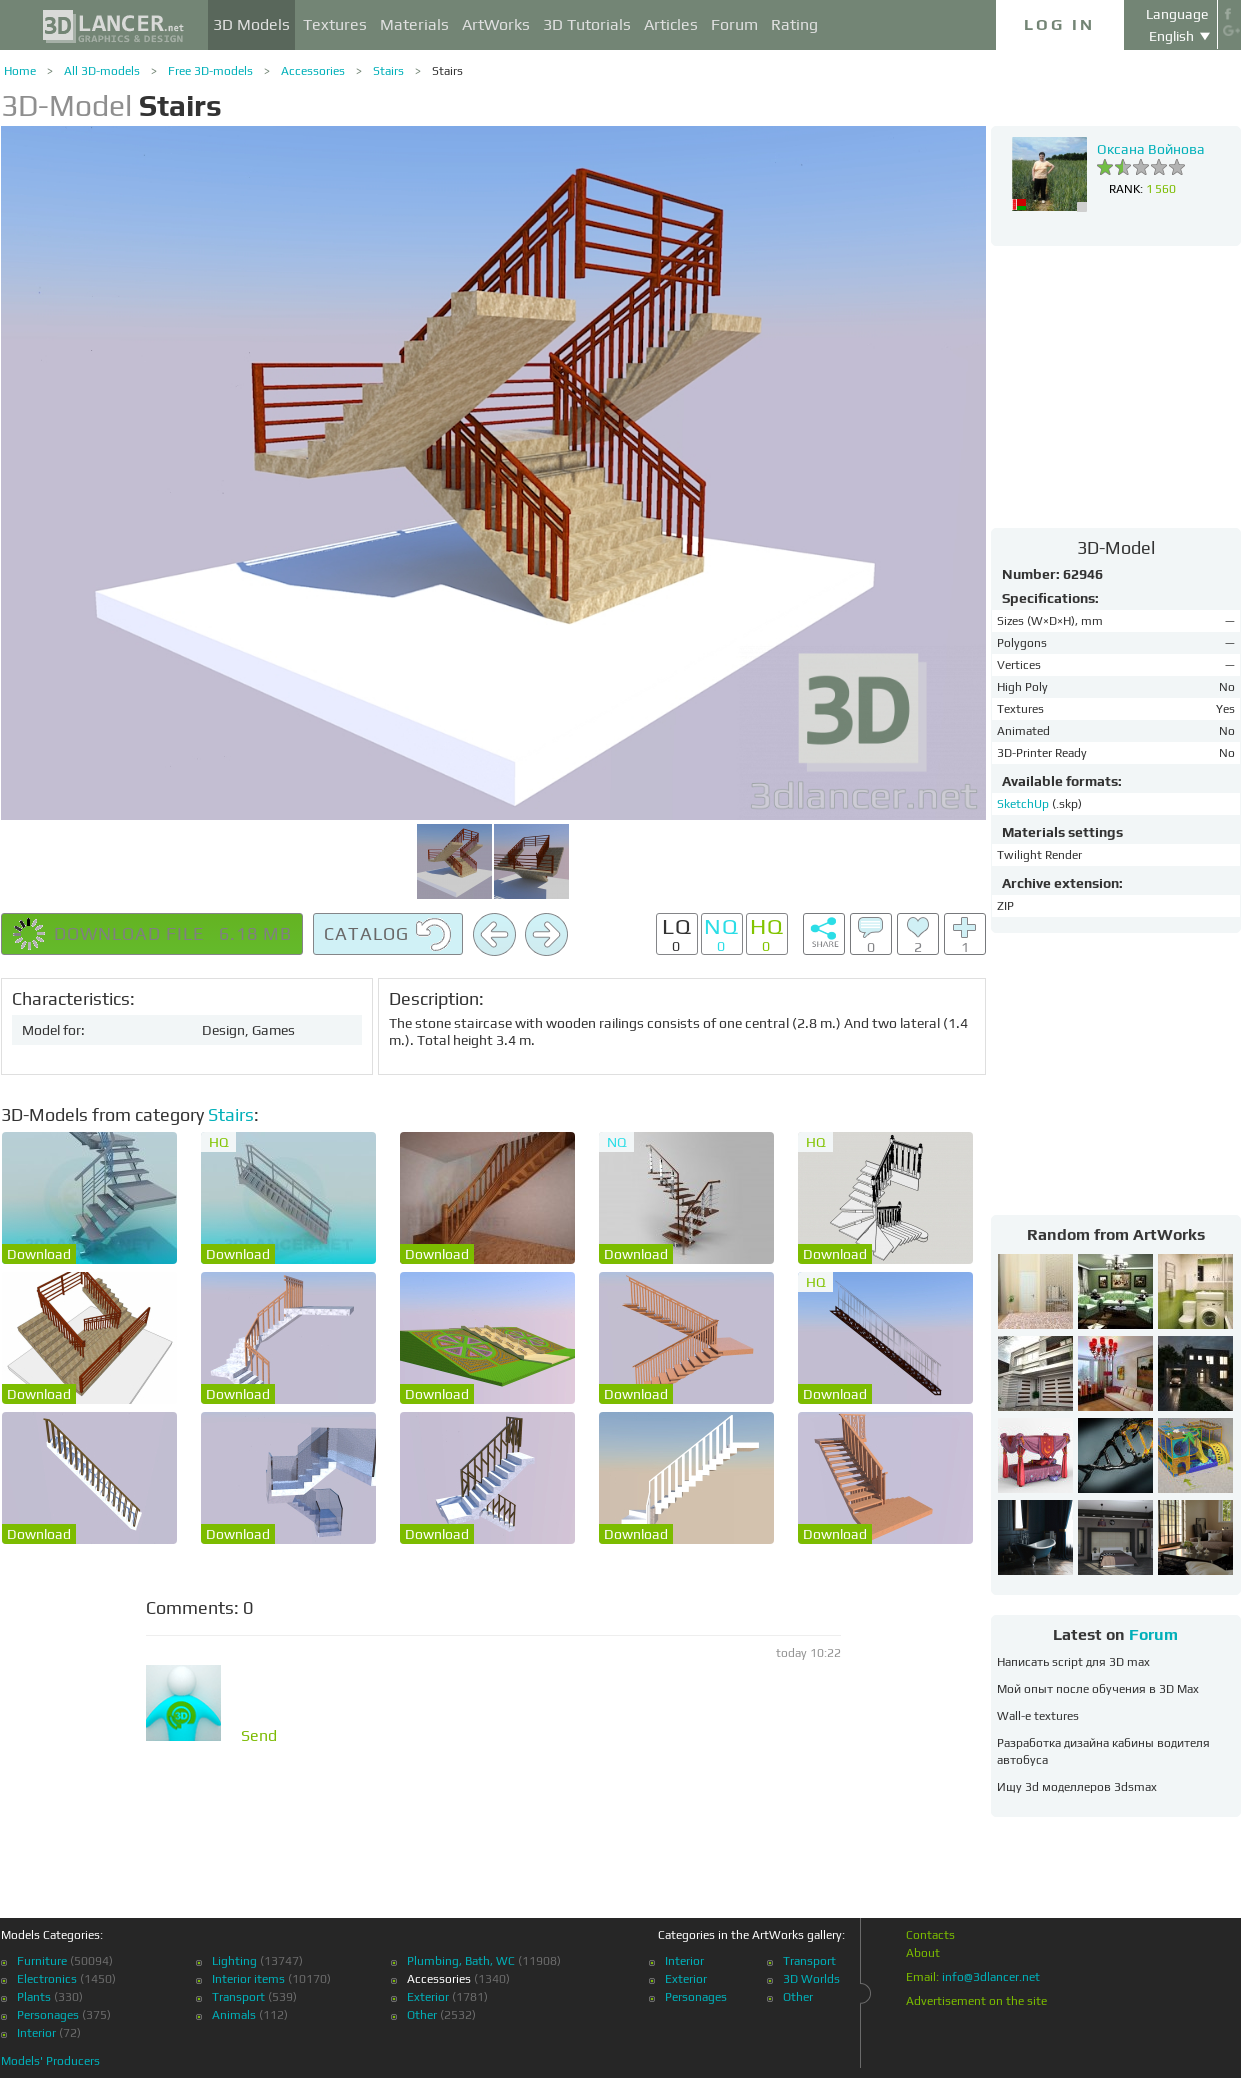  I want to click on 3D Worlds, so click(811, 1979).